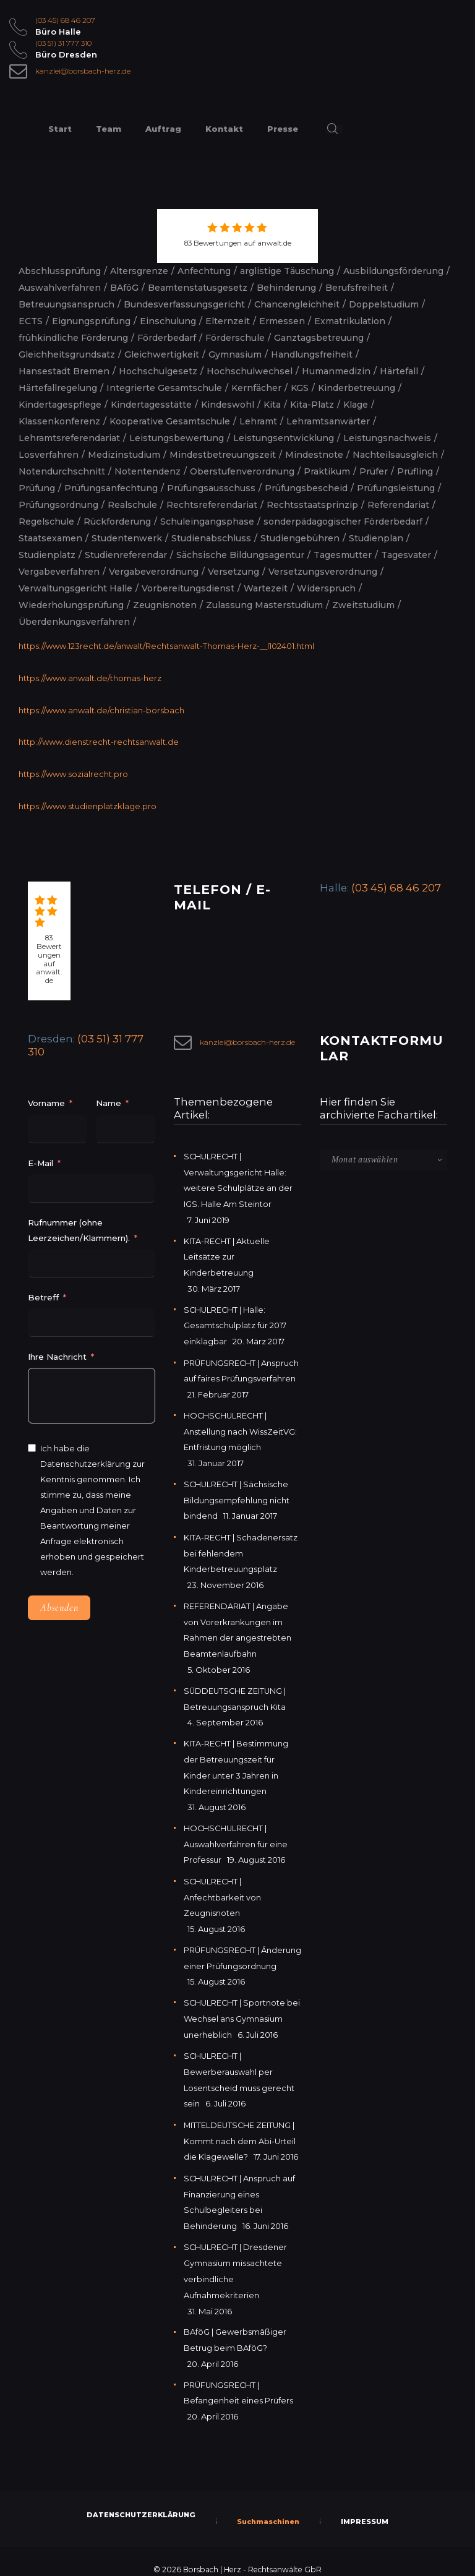  I want to click on Prüfungsanfechtung [Prüfungsanfechtung (2 Einträge)], so click(111, 488).